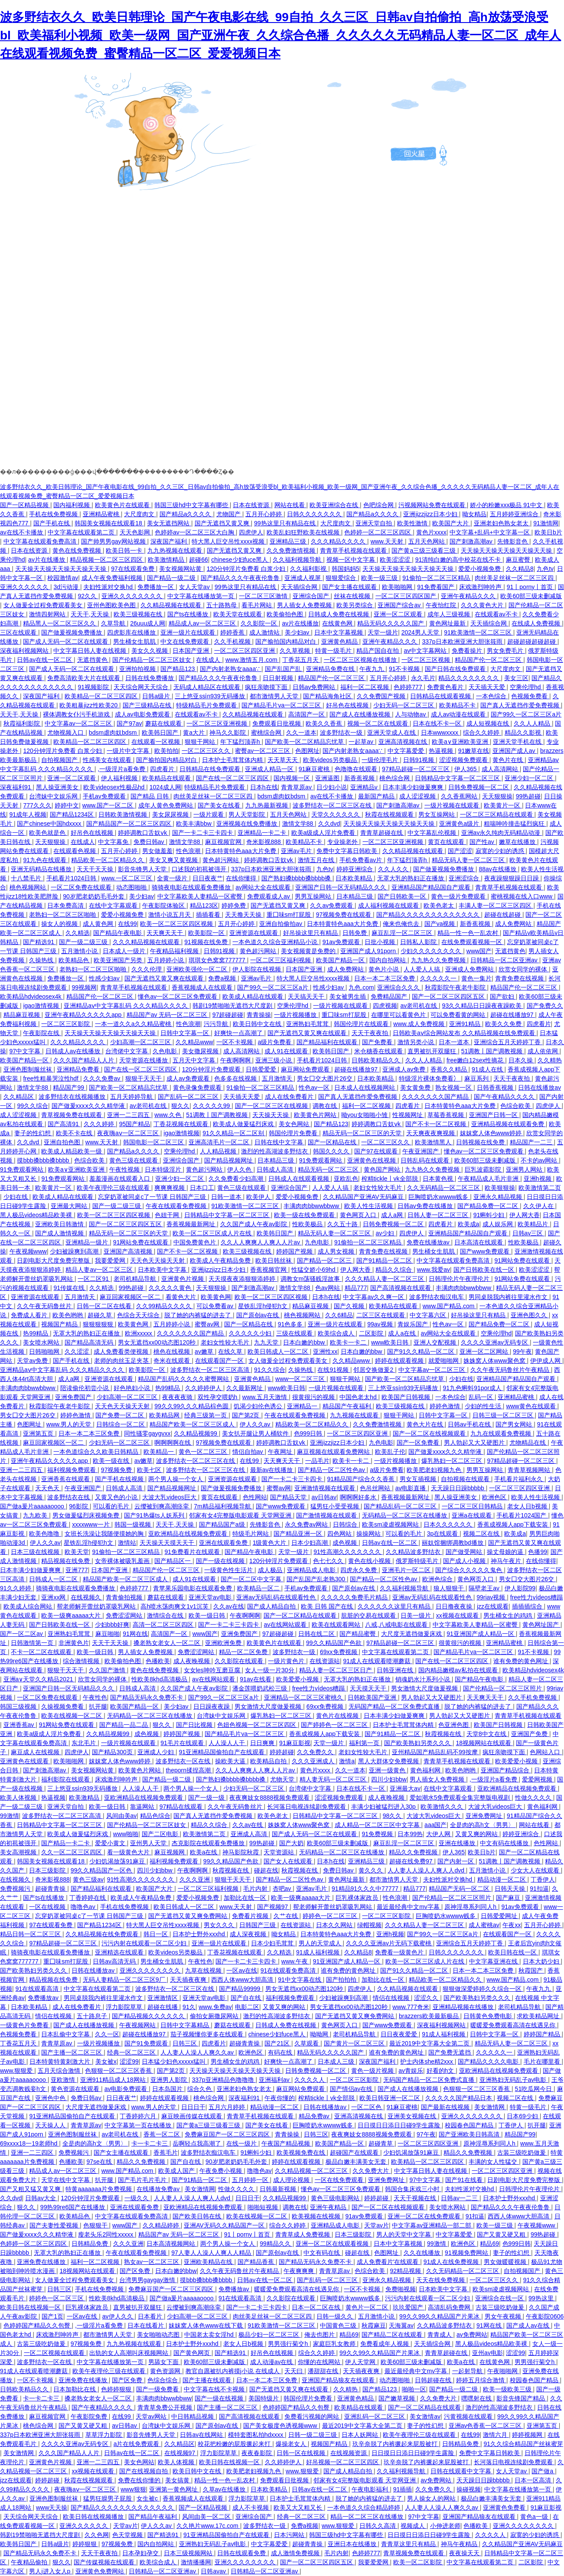 The width and height of the screenshot is (564, 2576). Describe the element at coordinates (205, 1351) in the screenshot. I see `av嫩草` at that location.